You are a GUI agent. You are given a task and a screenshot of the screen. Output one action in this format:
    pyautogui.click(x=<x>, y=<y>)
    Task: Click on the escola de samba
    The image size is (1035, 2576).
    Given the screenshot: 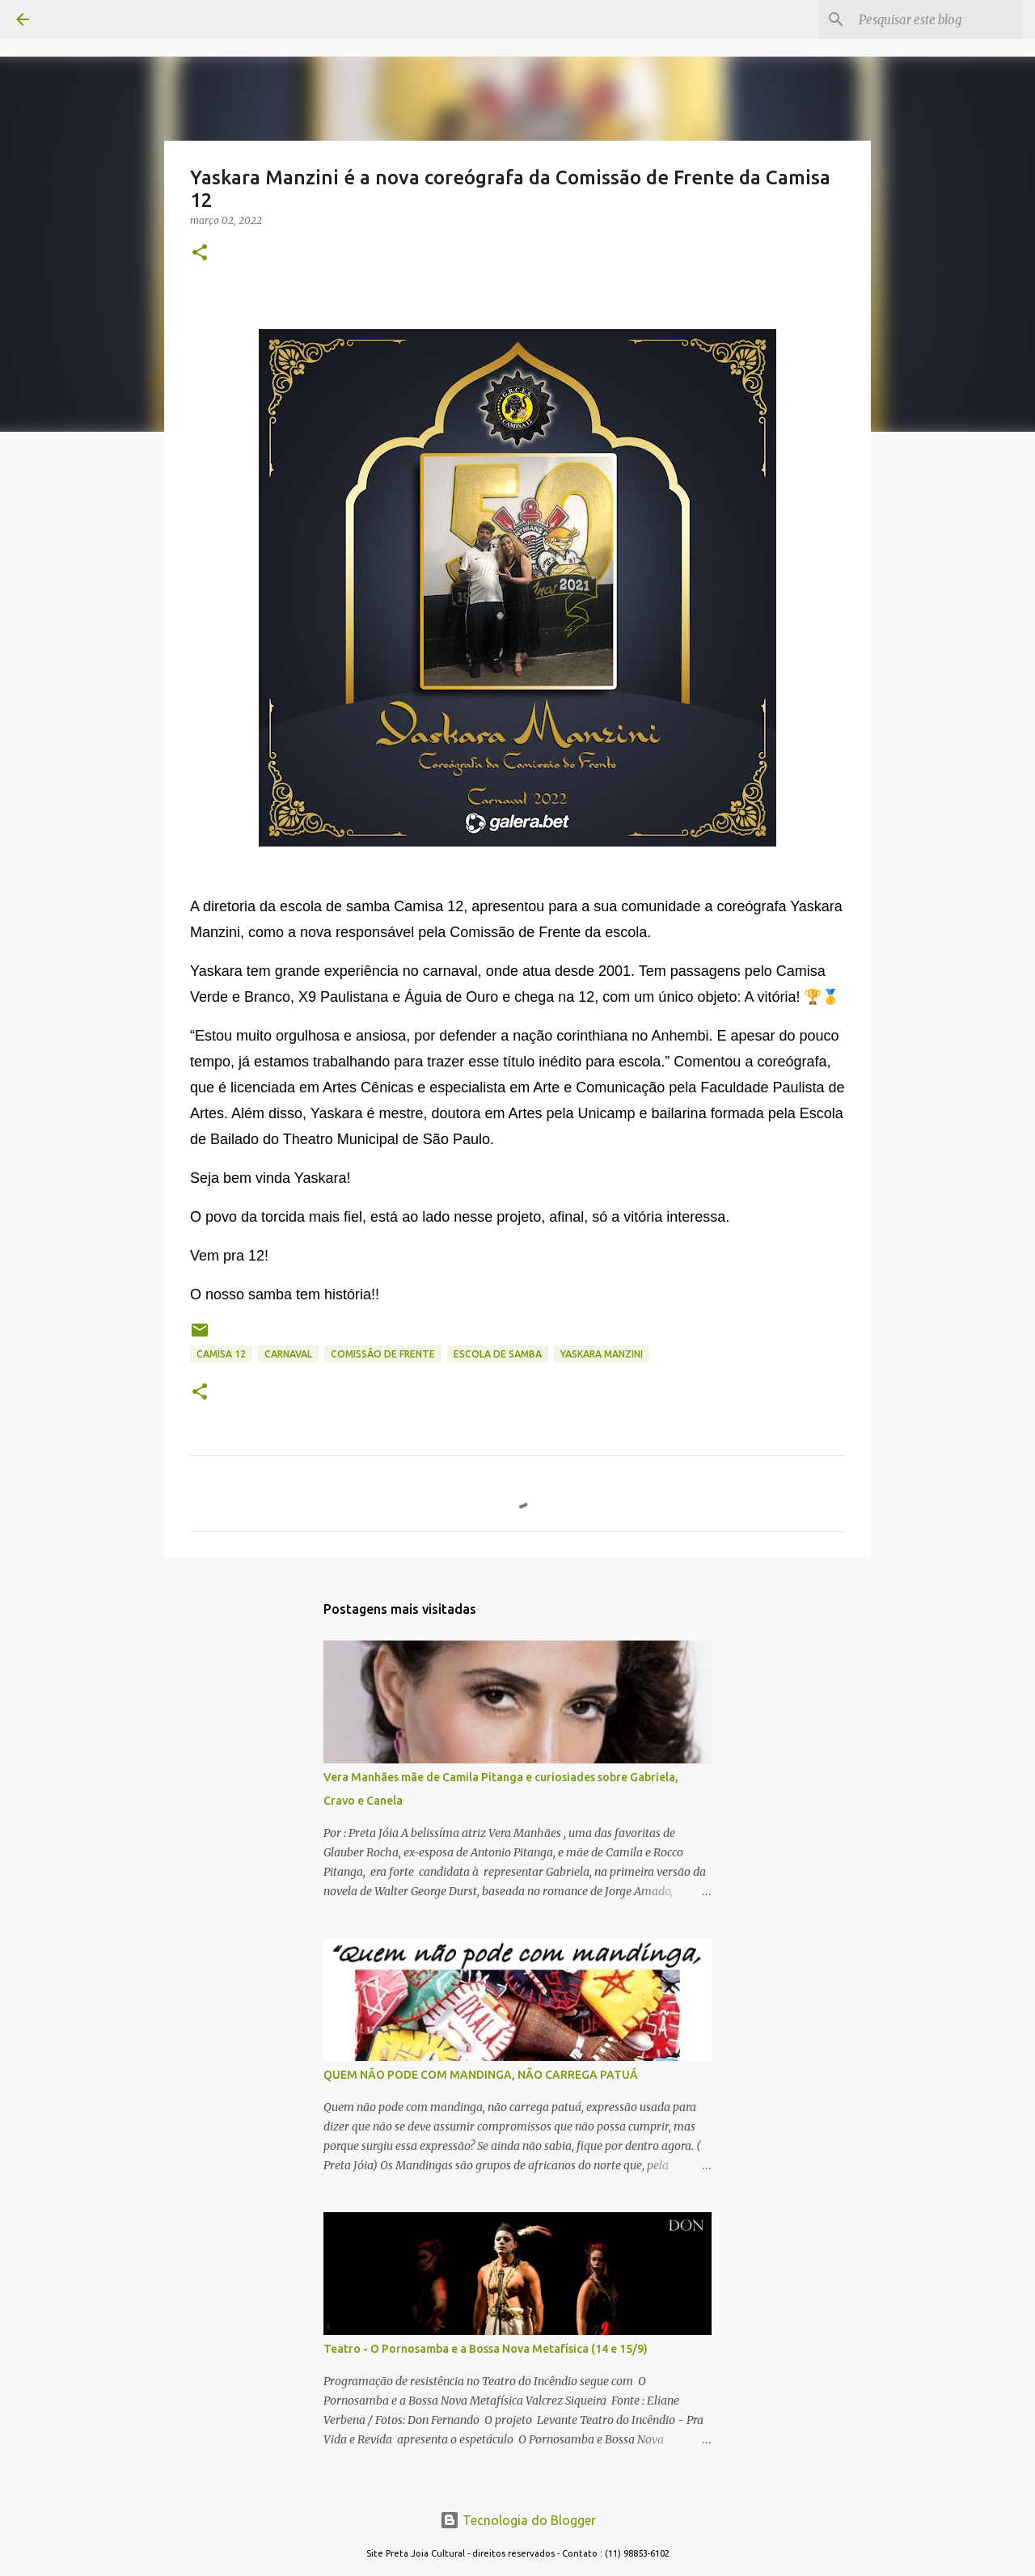 What is the action you would take?
    pyautogui.click(x=498, y=1354)
    